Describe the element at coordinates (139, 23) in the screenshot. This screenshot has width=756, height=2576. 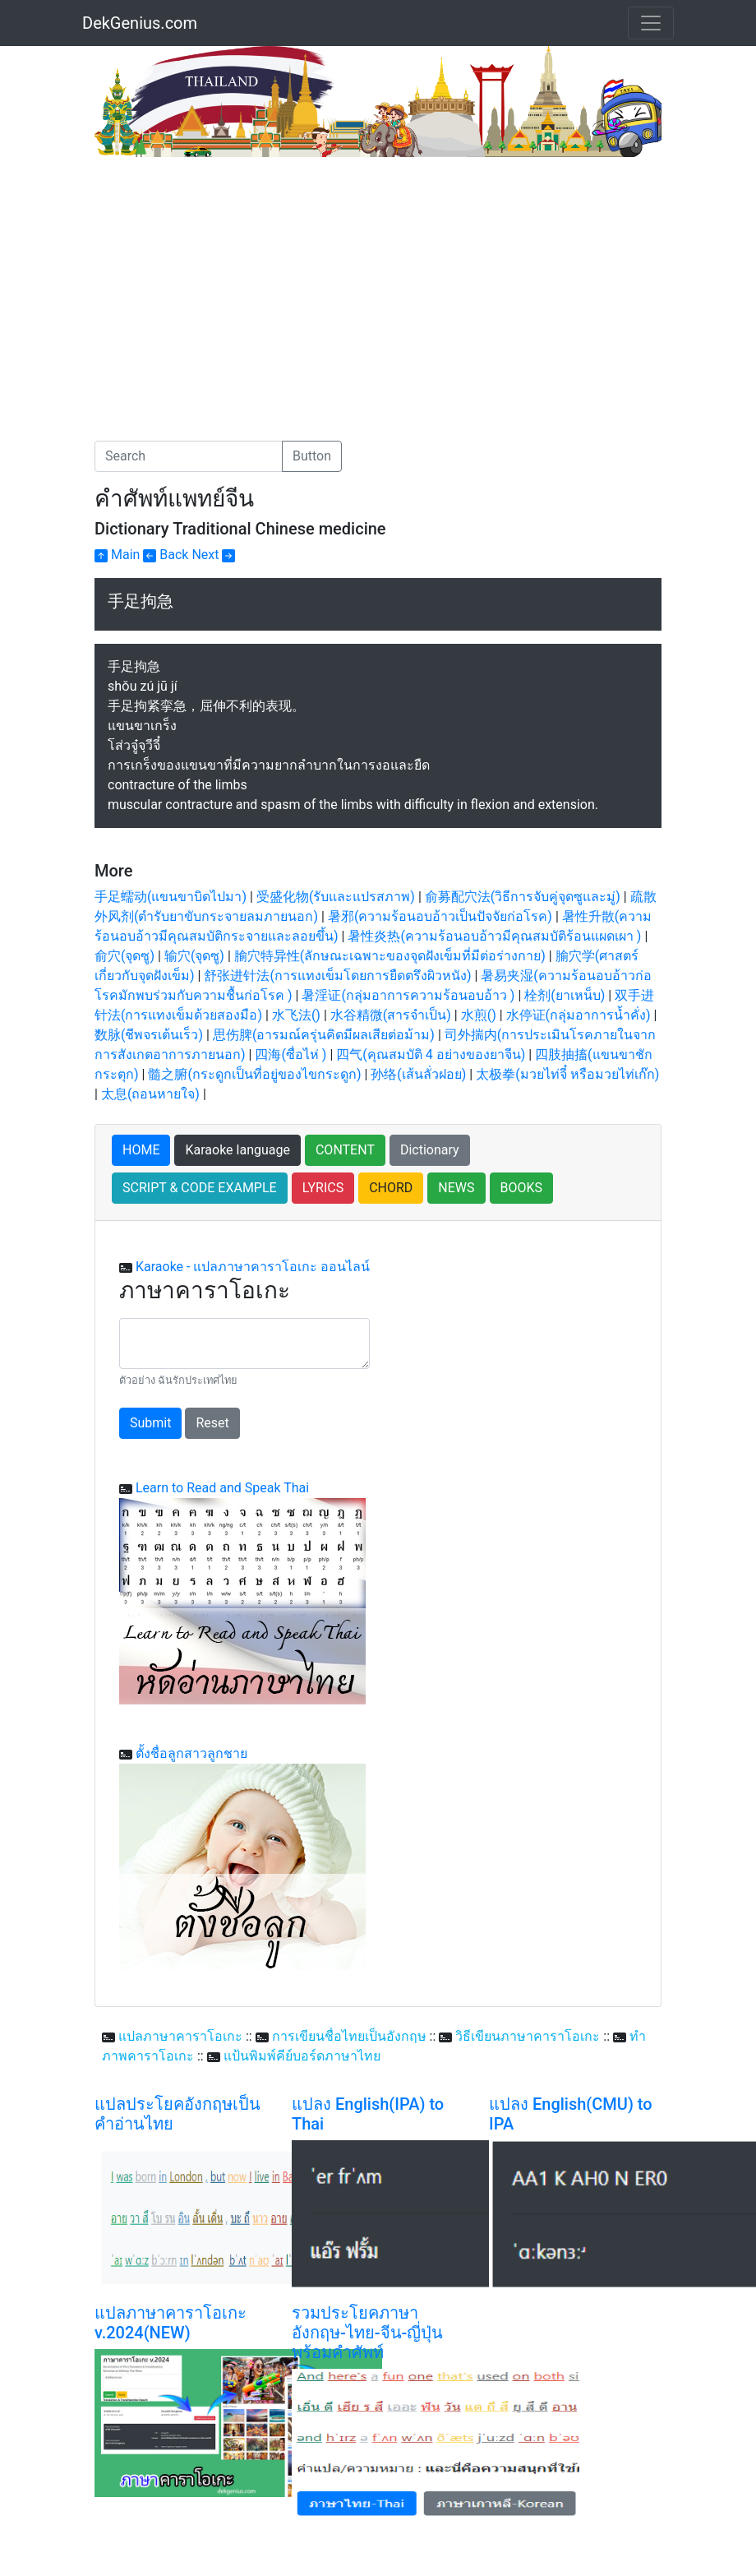
I see `DekGenius.com` at that location.